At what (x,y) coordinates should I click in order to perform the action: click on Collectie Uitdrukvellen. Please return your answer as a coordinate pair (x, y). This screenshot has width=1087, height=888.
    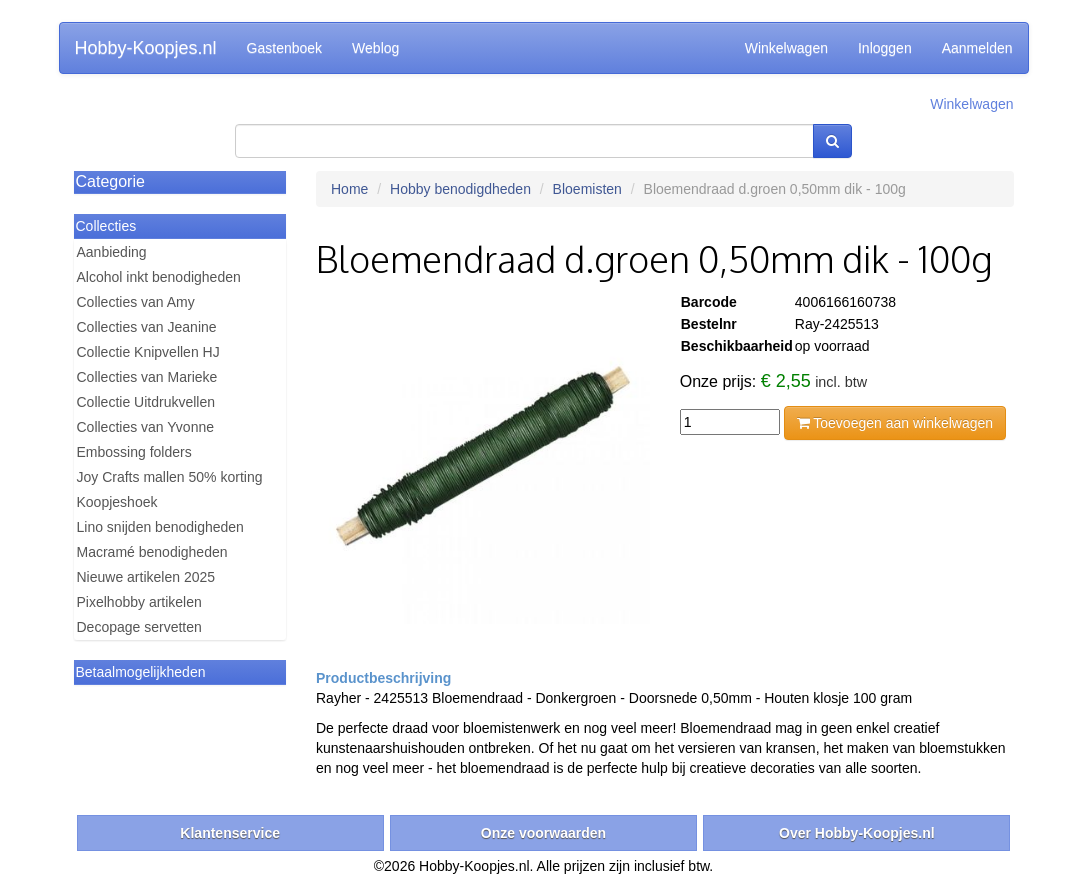
    Looking at the image, I should click on (146, 402).